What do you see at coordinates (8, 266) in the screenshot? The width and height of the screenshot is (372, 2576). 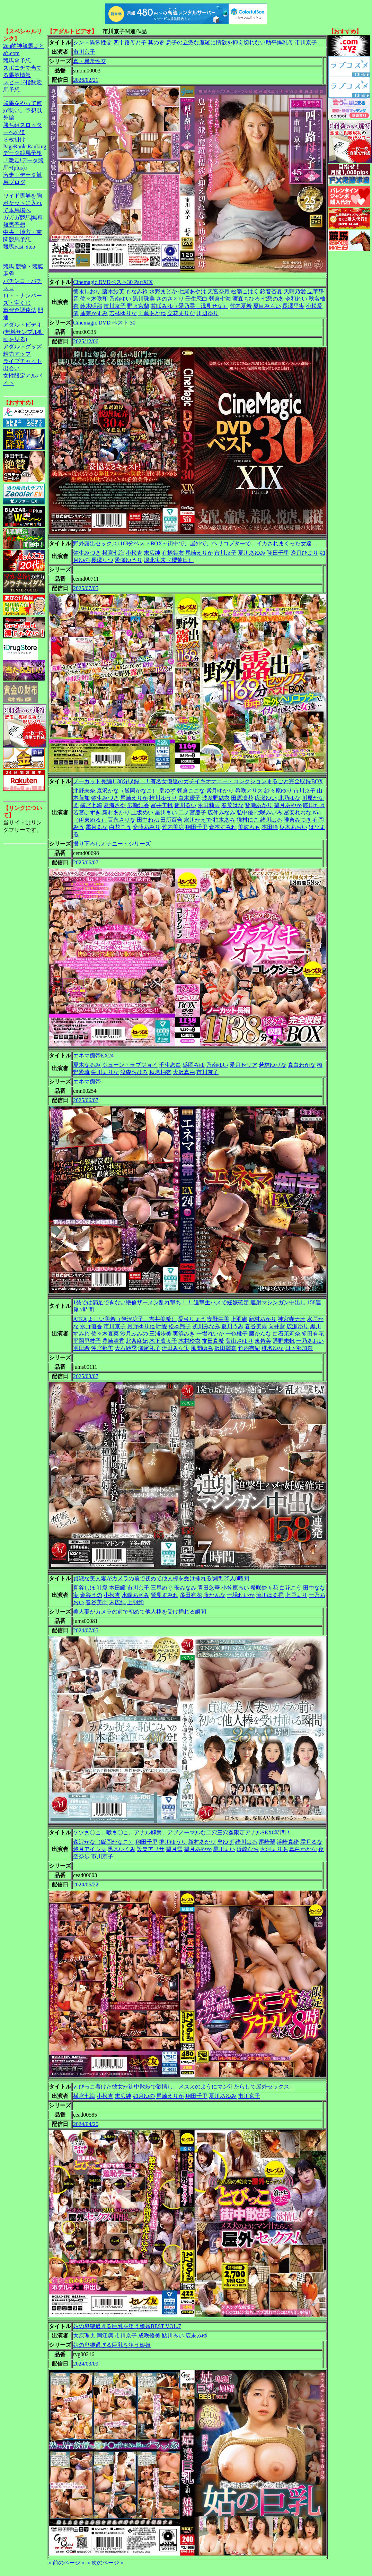 I see `競馬` at bounding box center [8, 266].